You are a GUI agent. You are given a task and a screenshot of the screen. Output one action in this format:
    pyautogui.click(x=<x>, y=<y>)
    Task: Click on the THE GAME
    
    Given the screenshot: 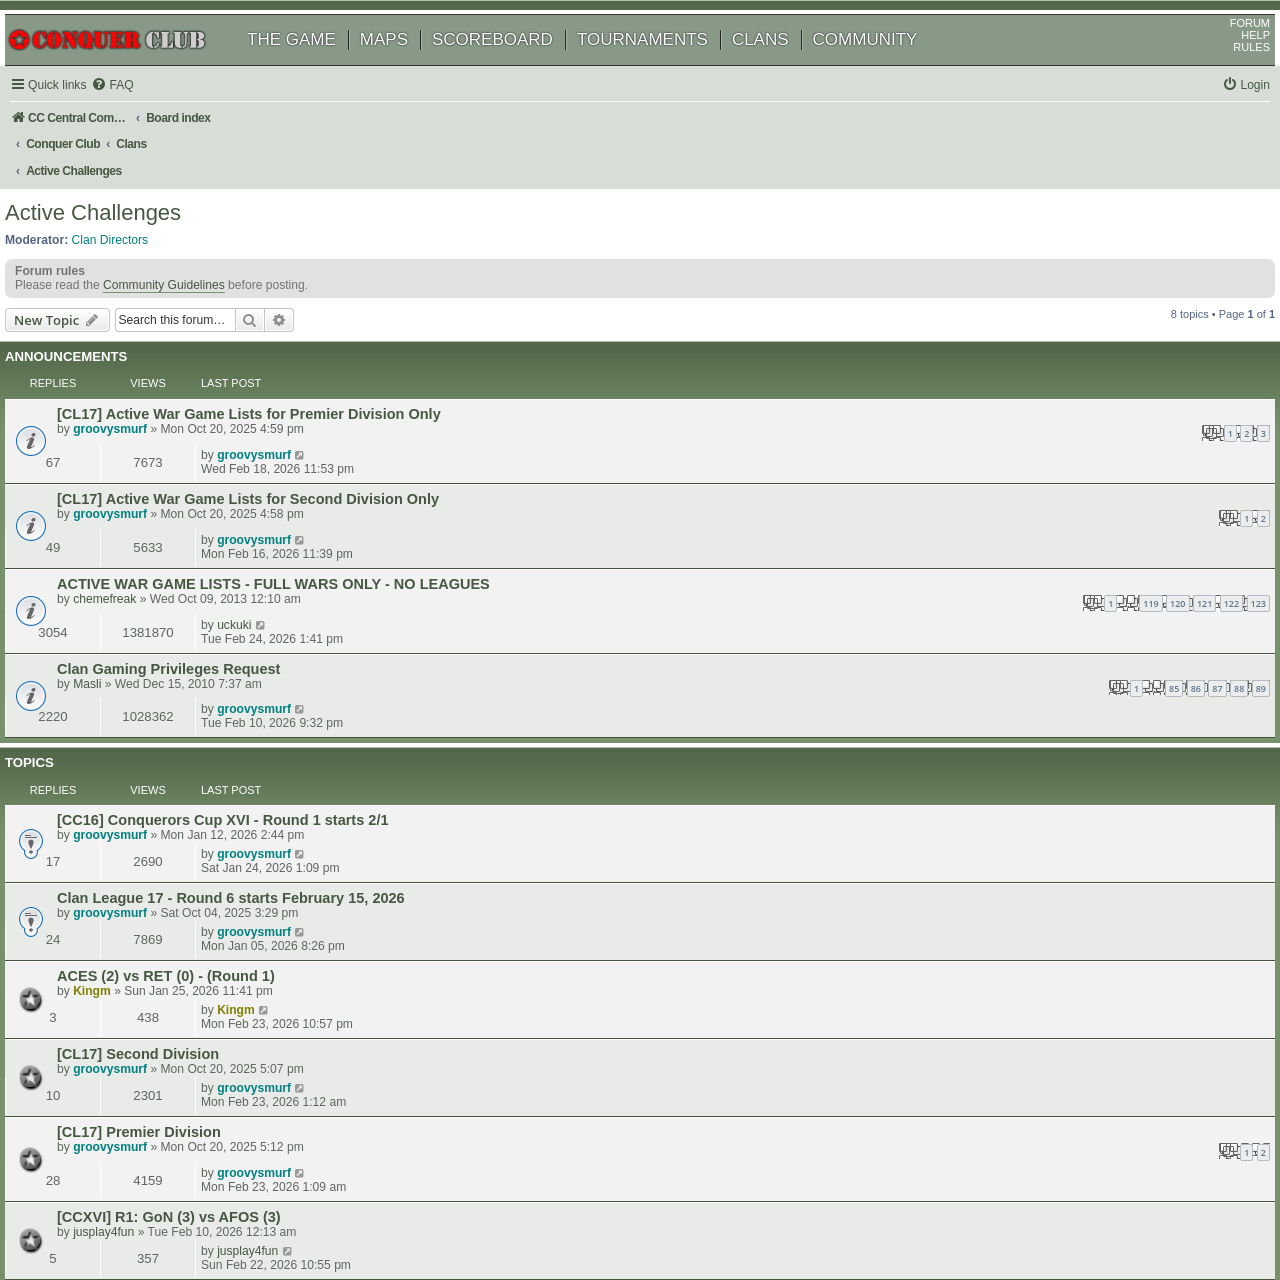 What is the action you would take?
    pyautogui.click(x=314, y=67)
    